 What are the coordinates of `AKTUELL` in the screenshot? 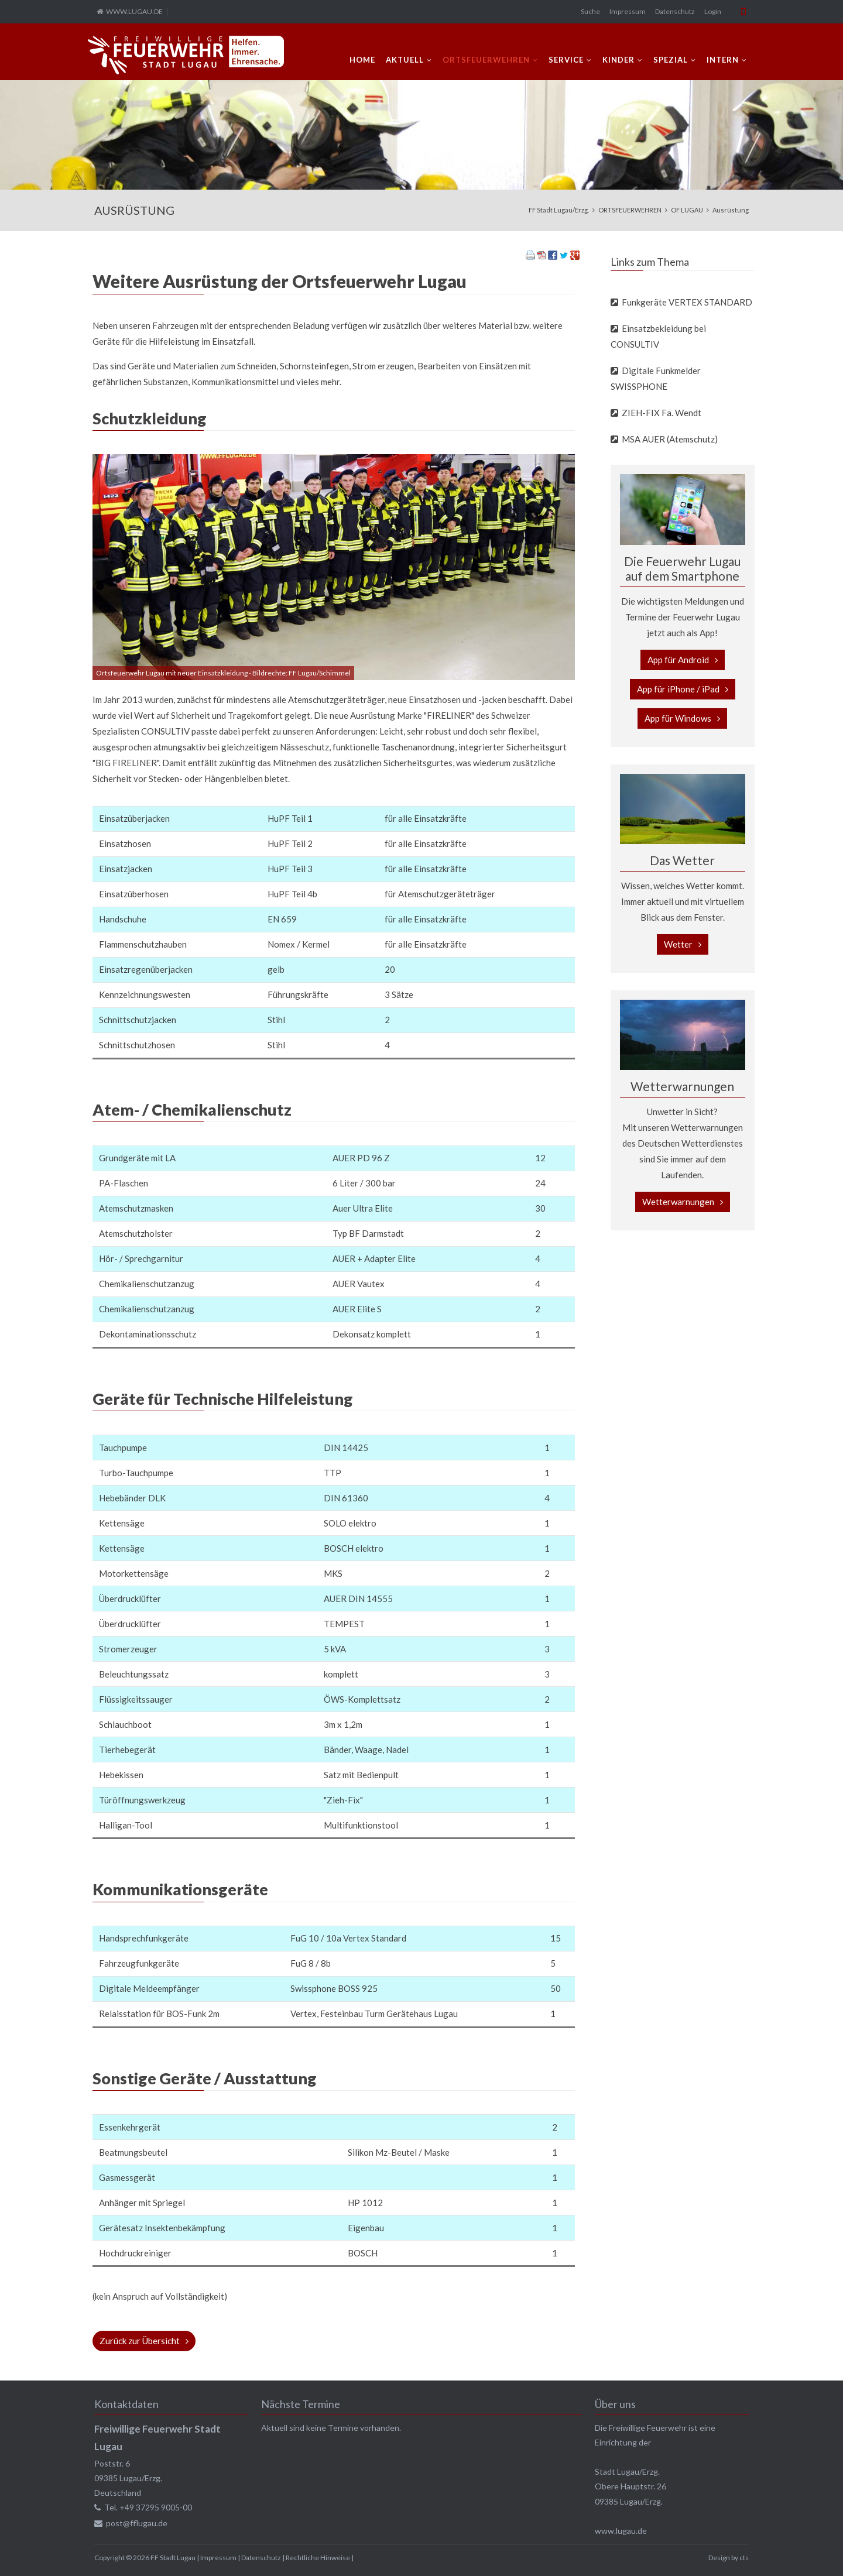 It's located at (405, 59).